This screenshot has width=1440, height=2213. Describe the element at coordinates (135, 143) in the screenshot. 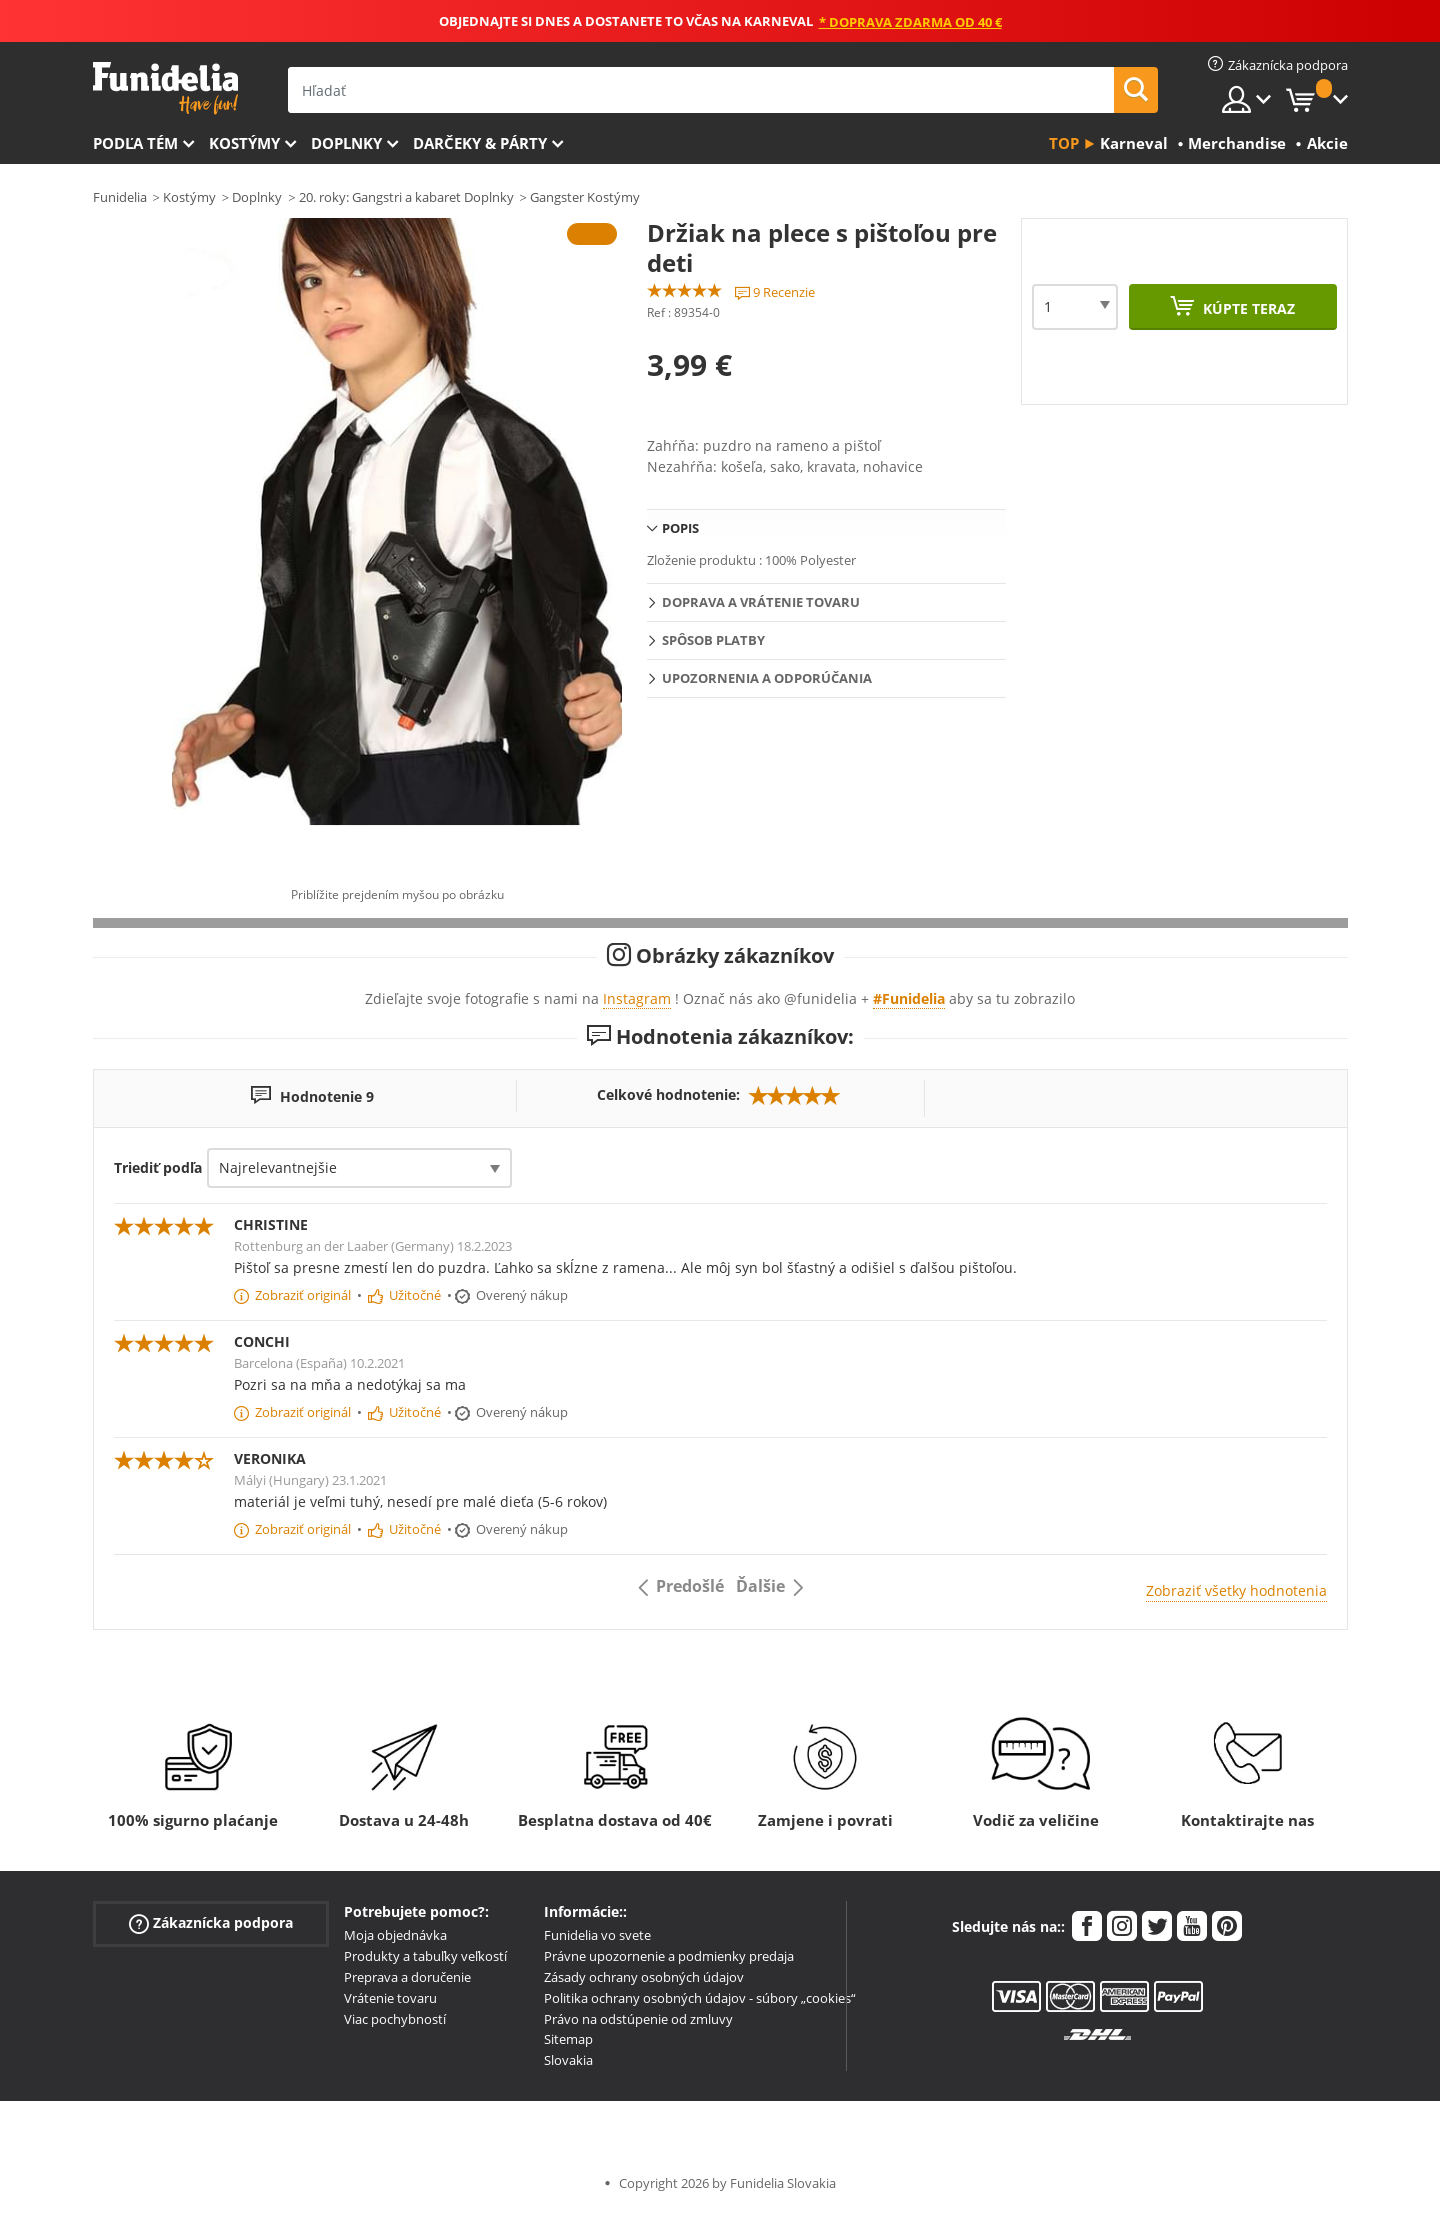

I see `Podľa tém` at that location.